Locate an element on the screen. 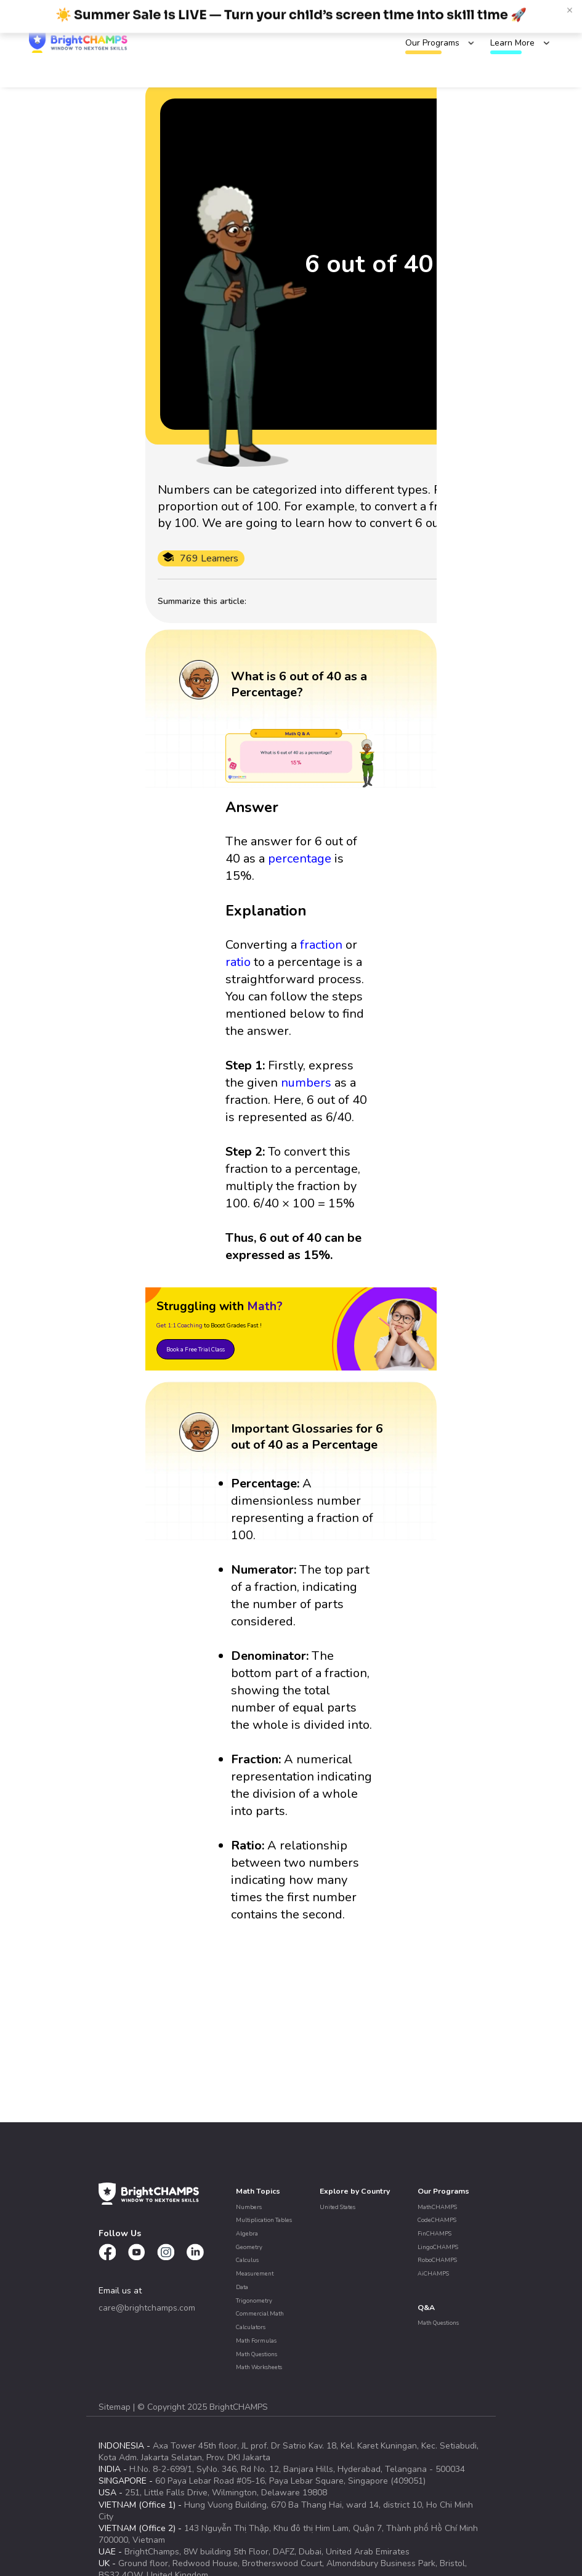  Math Questions is located at coordinates (256, 2354).